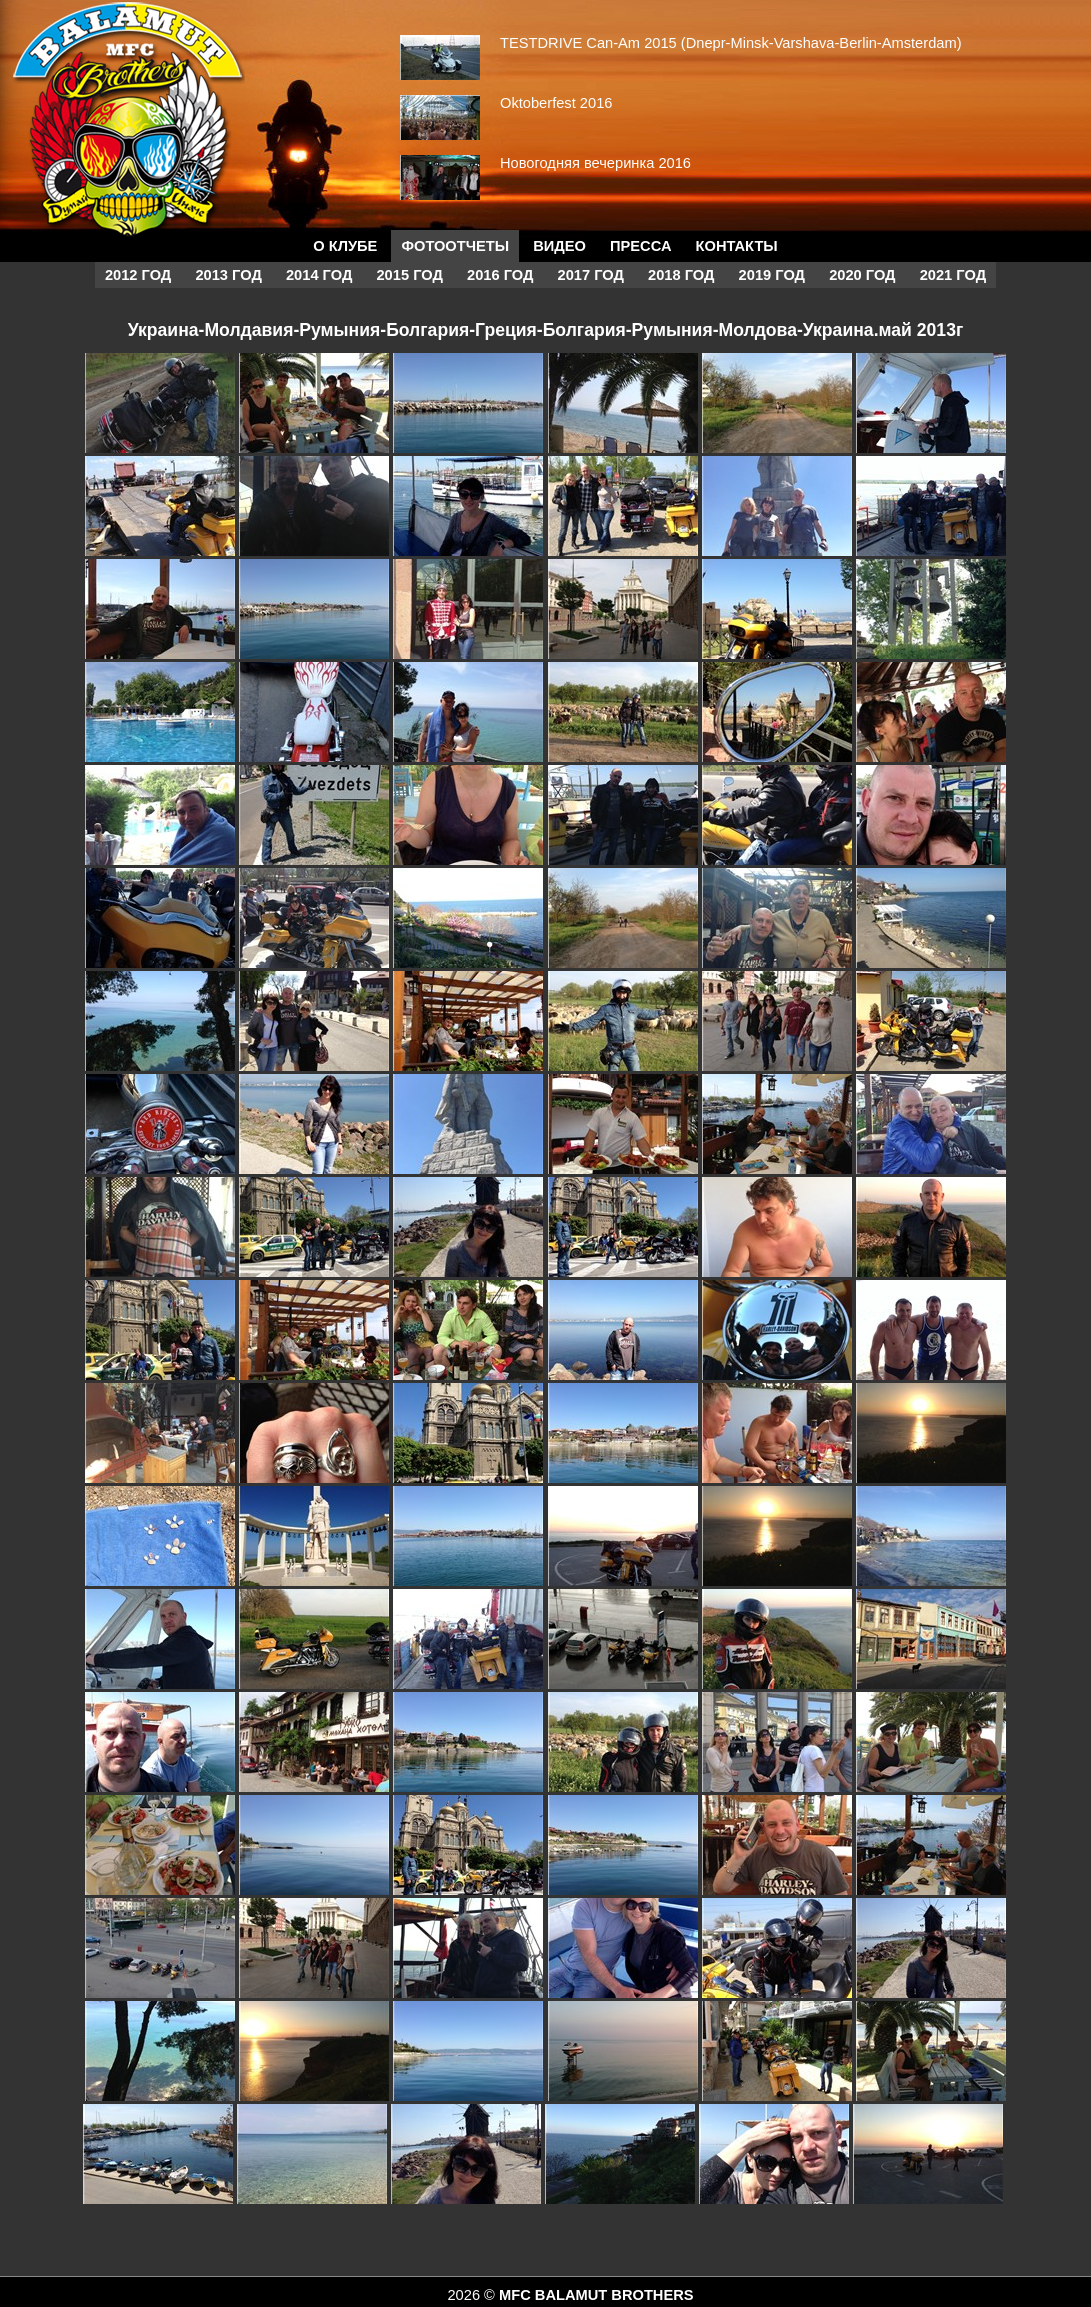 The image size is (1091, 2307). What do you see at coordinates (559, 246) in the screenshot?
I see `Видео` at bounding box center [559, 246].